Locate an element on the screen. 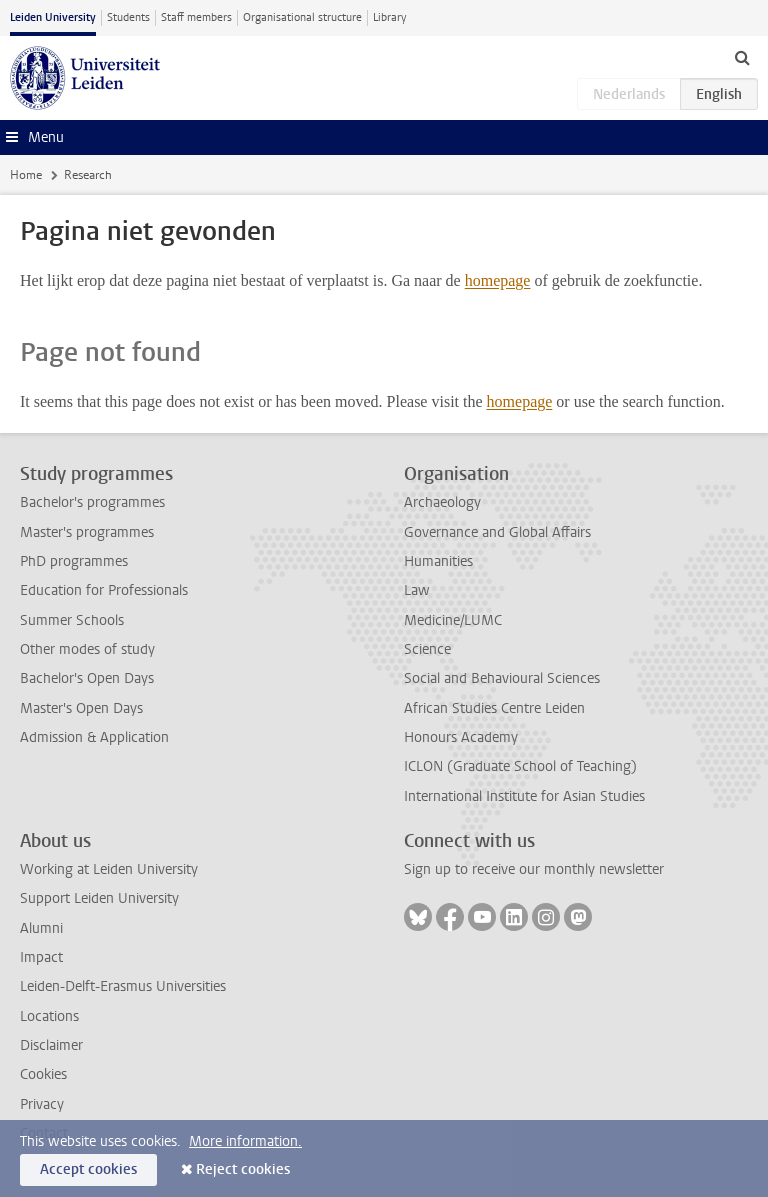 The image size is (768, 1197). Medicine/LUMC is located at coordinates (453, 620).